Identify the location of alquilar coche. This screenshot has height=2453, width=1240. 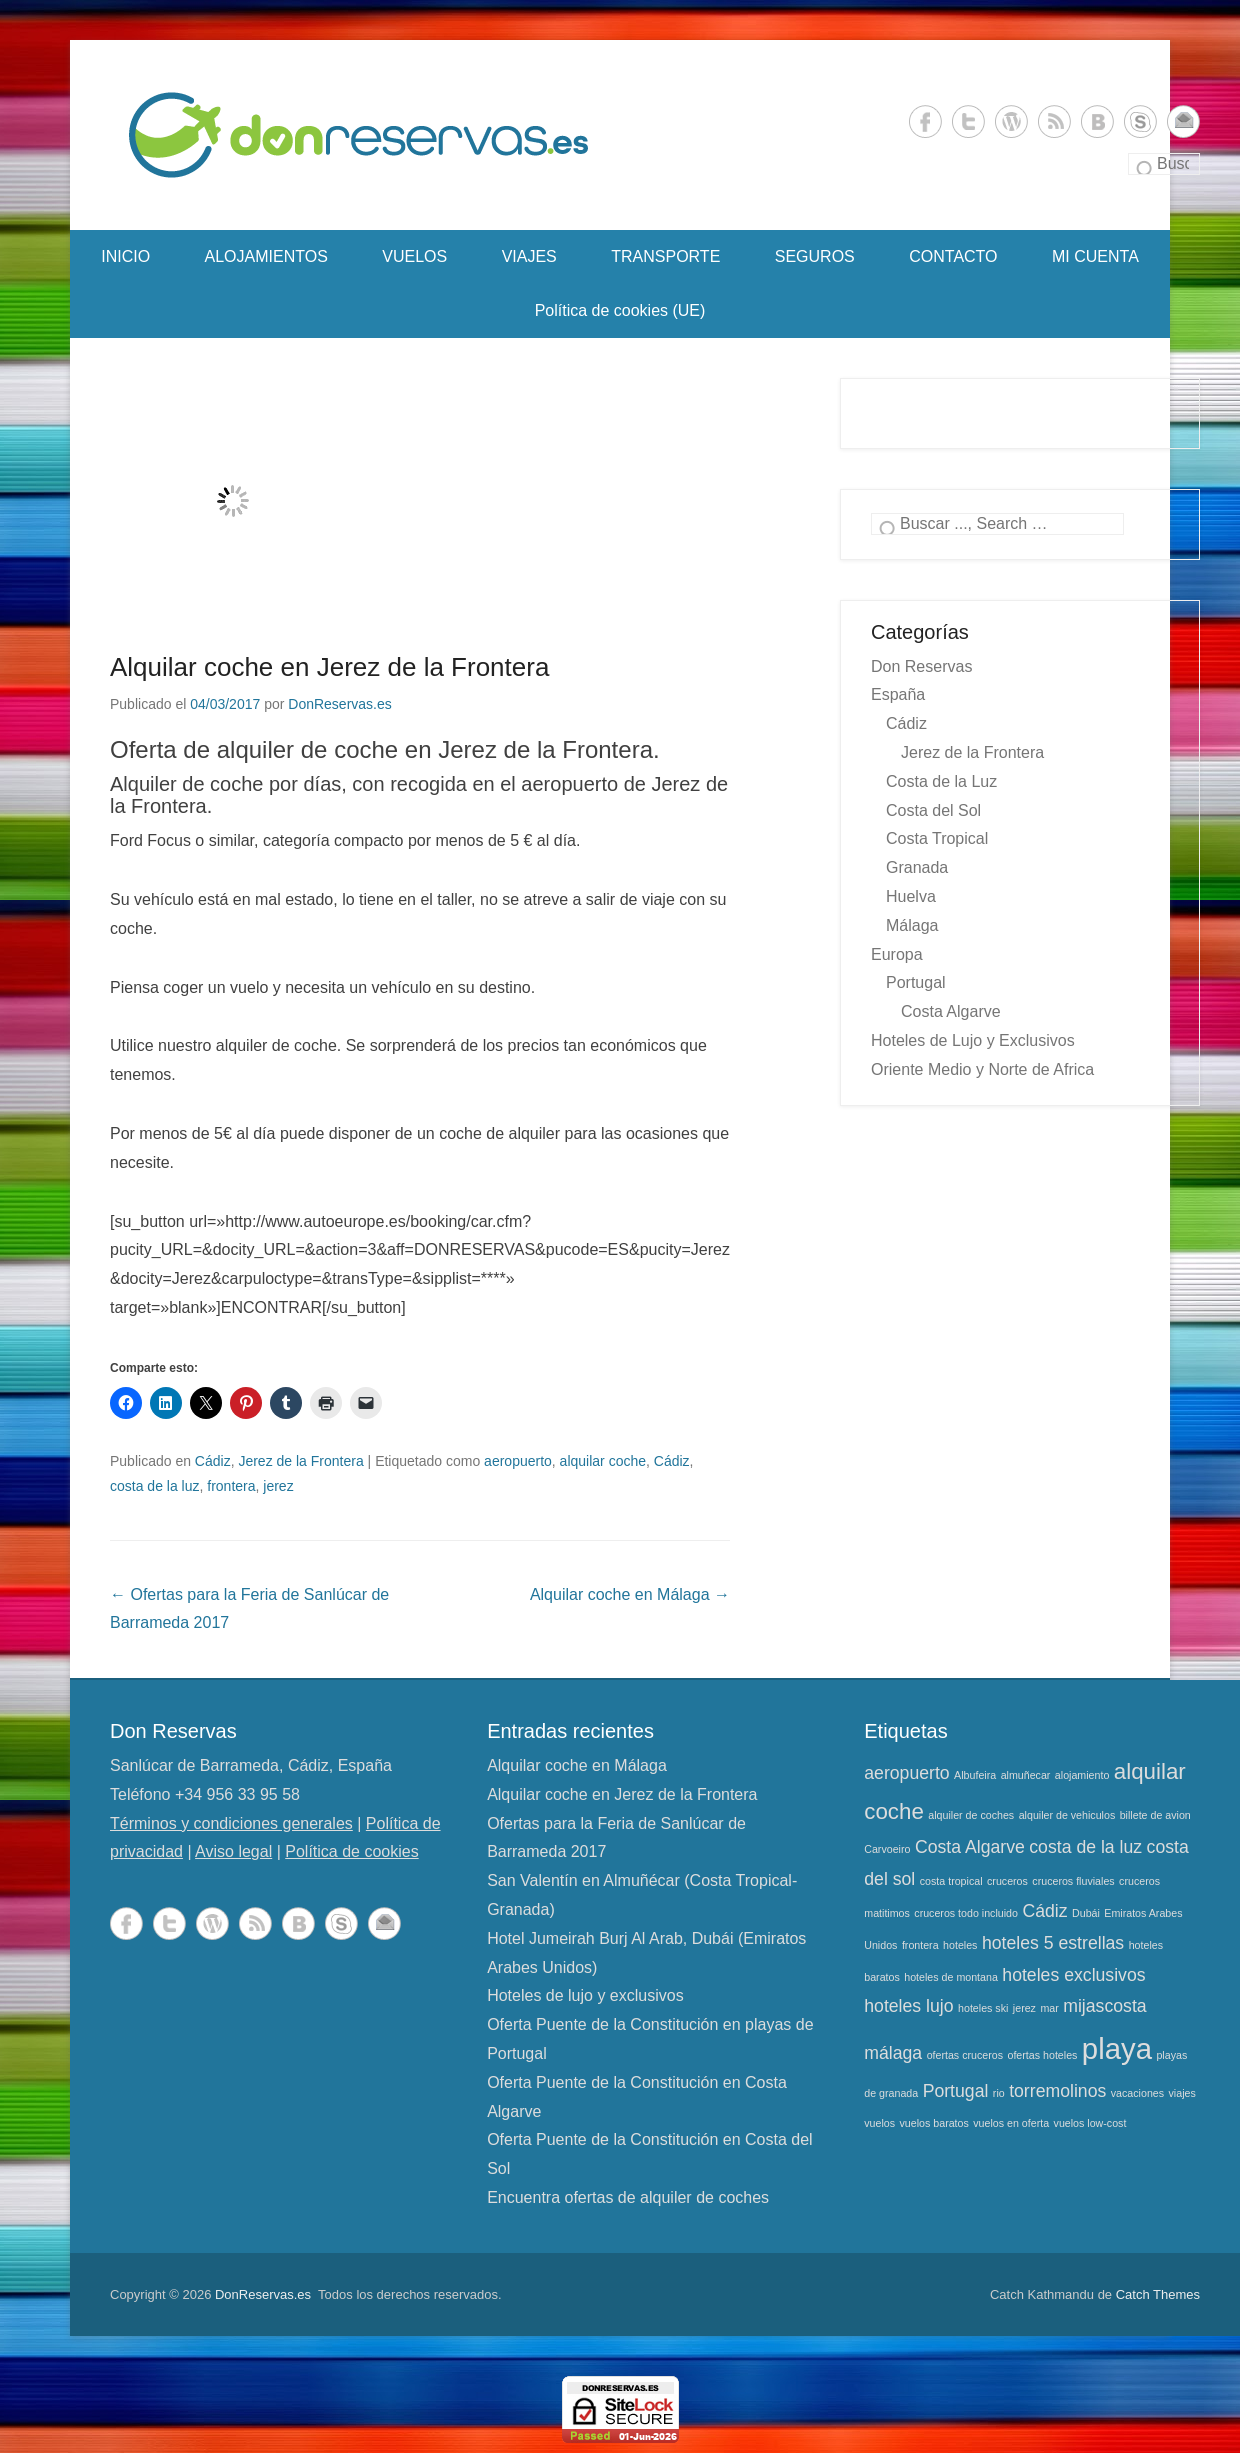
(603, 1461).